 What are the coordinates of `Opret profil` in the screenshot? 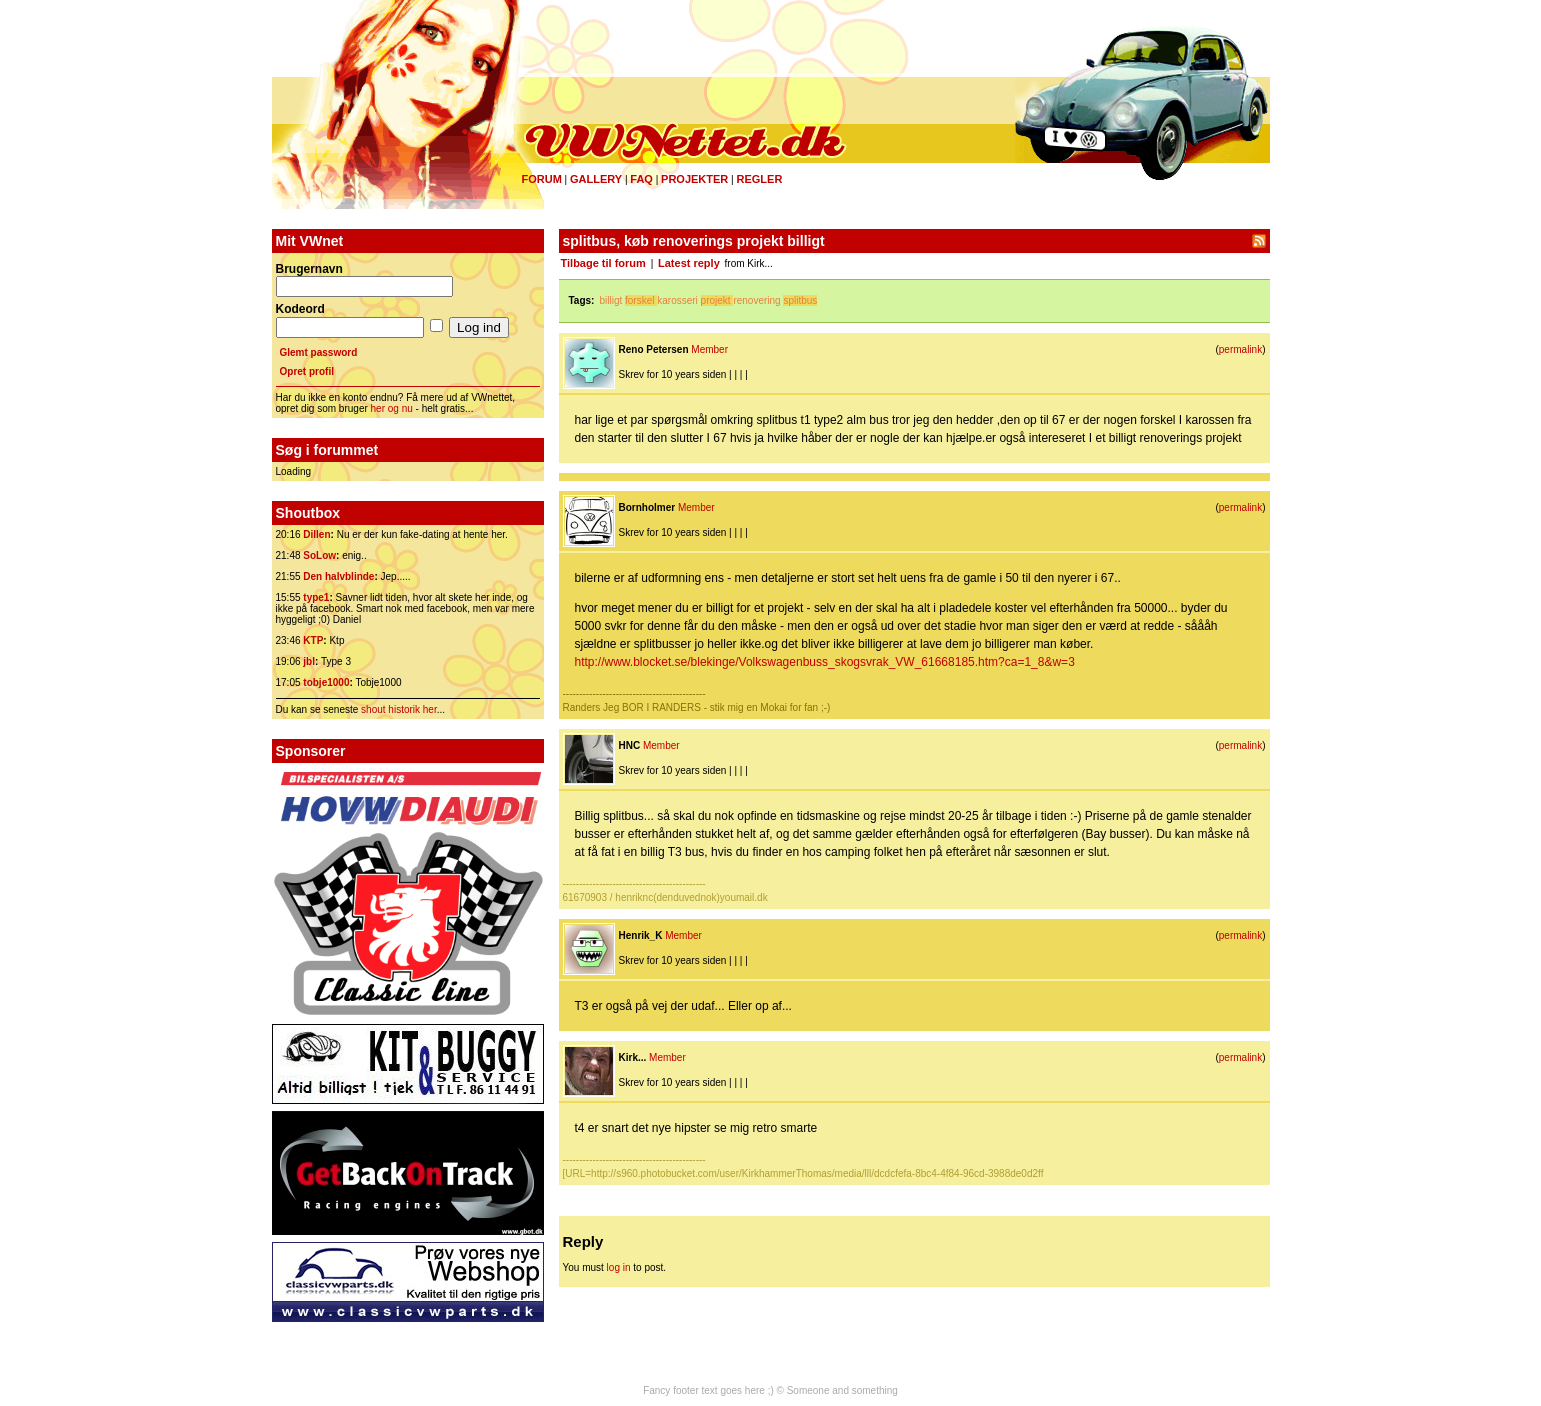 It's located at (307, 371).